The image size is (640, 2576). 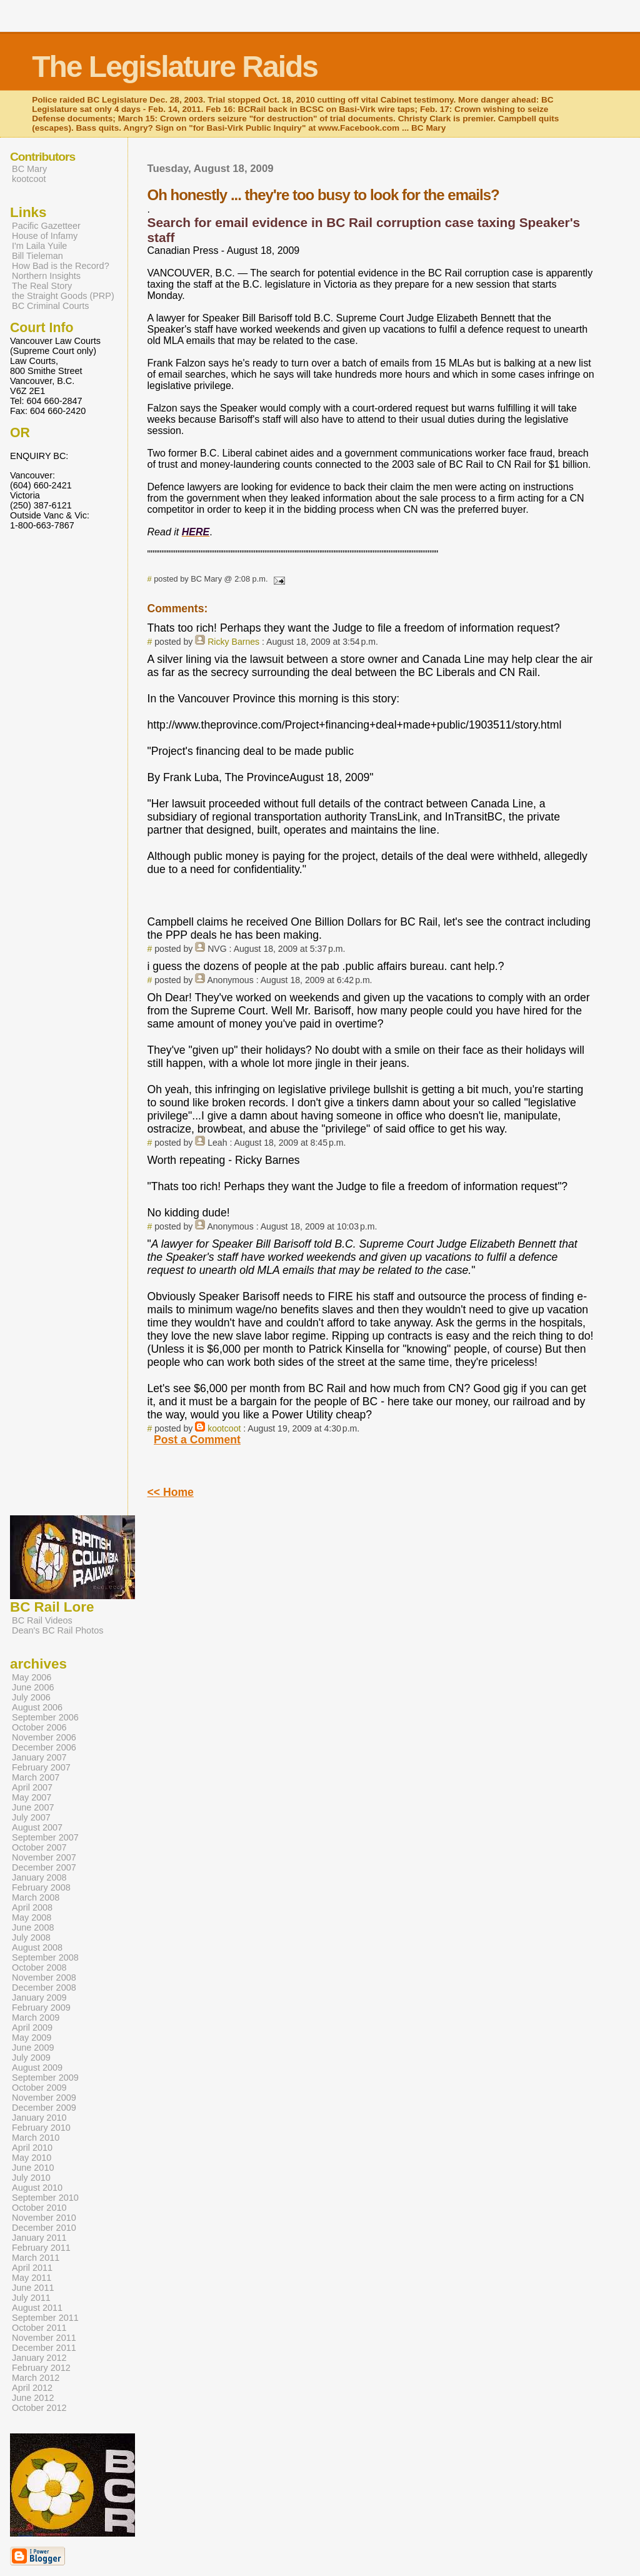 What do you see at coordinates (31, 1797) in the screenshot?
I see `May 2007` at bounding box center [31, 1797].